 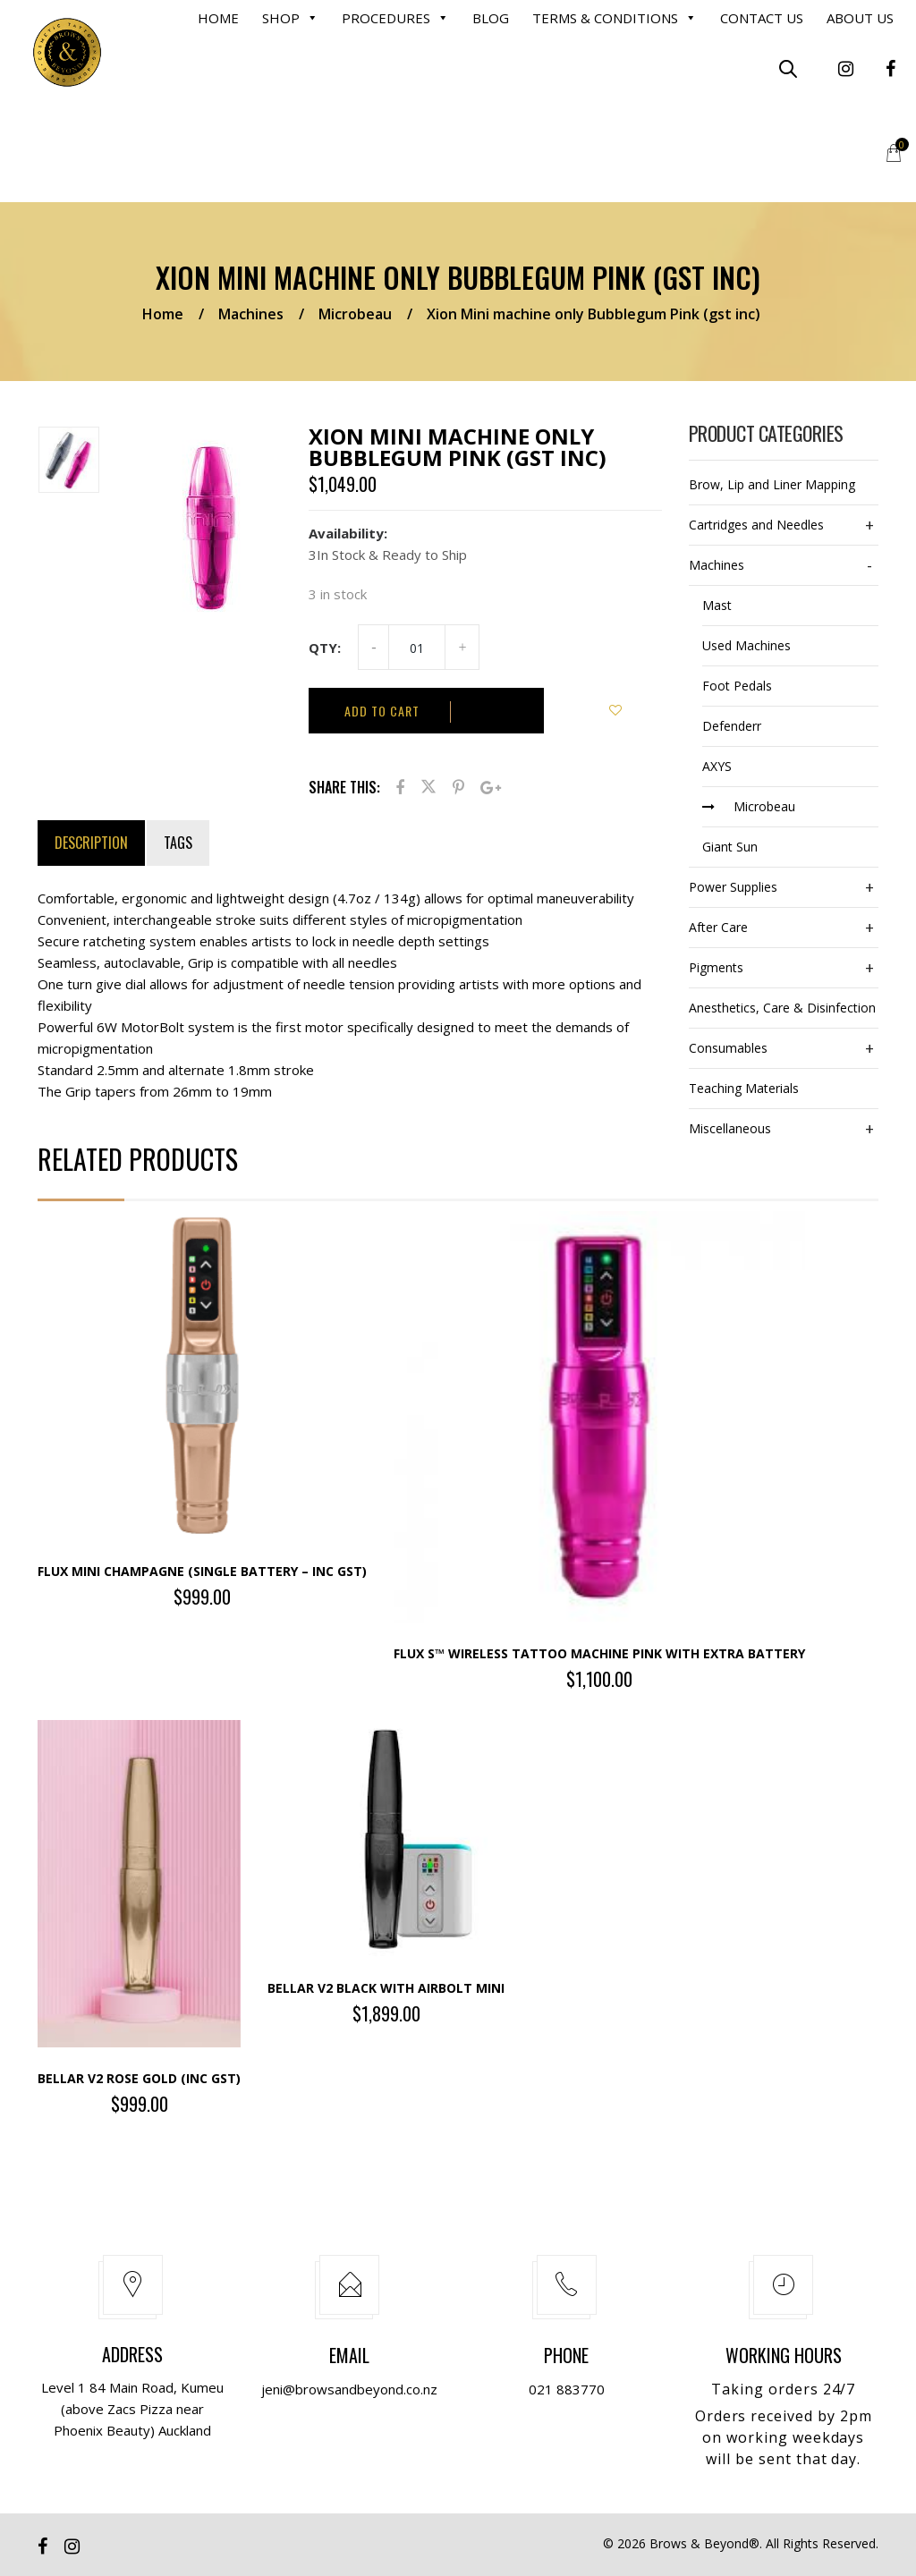 What do you see at coordinates (382, 710) in the screenshot?
I see `Add to cart` at bounding box center [382, 710].